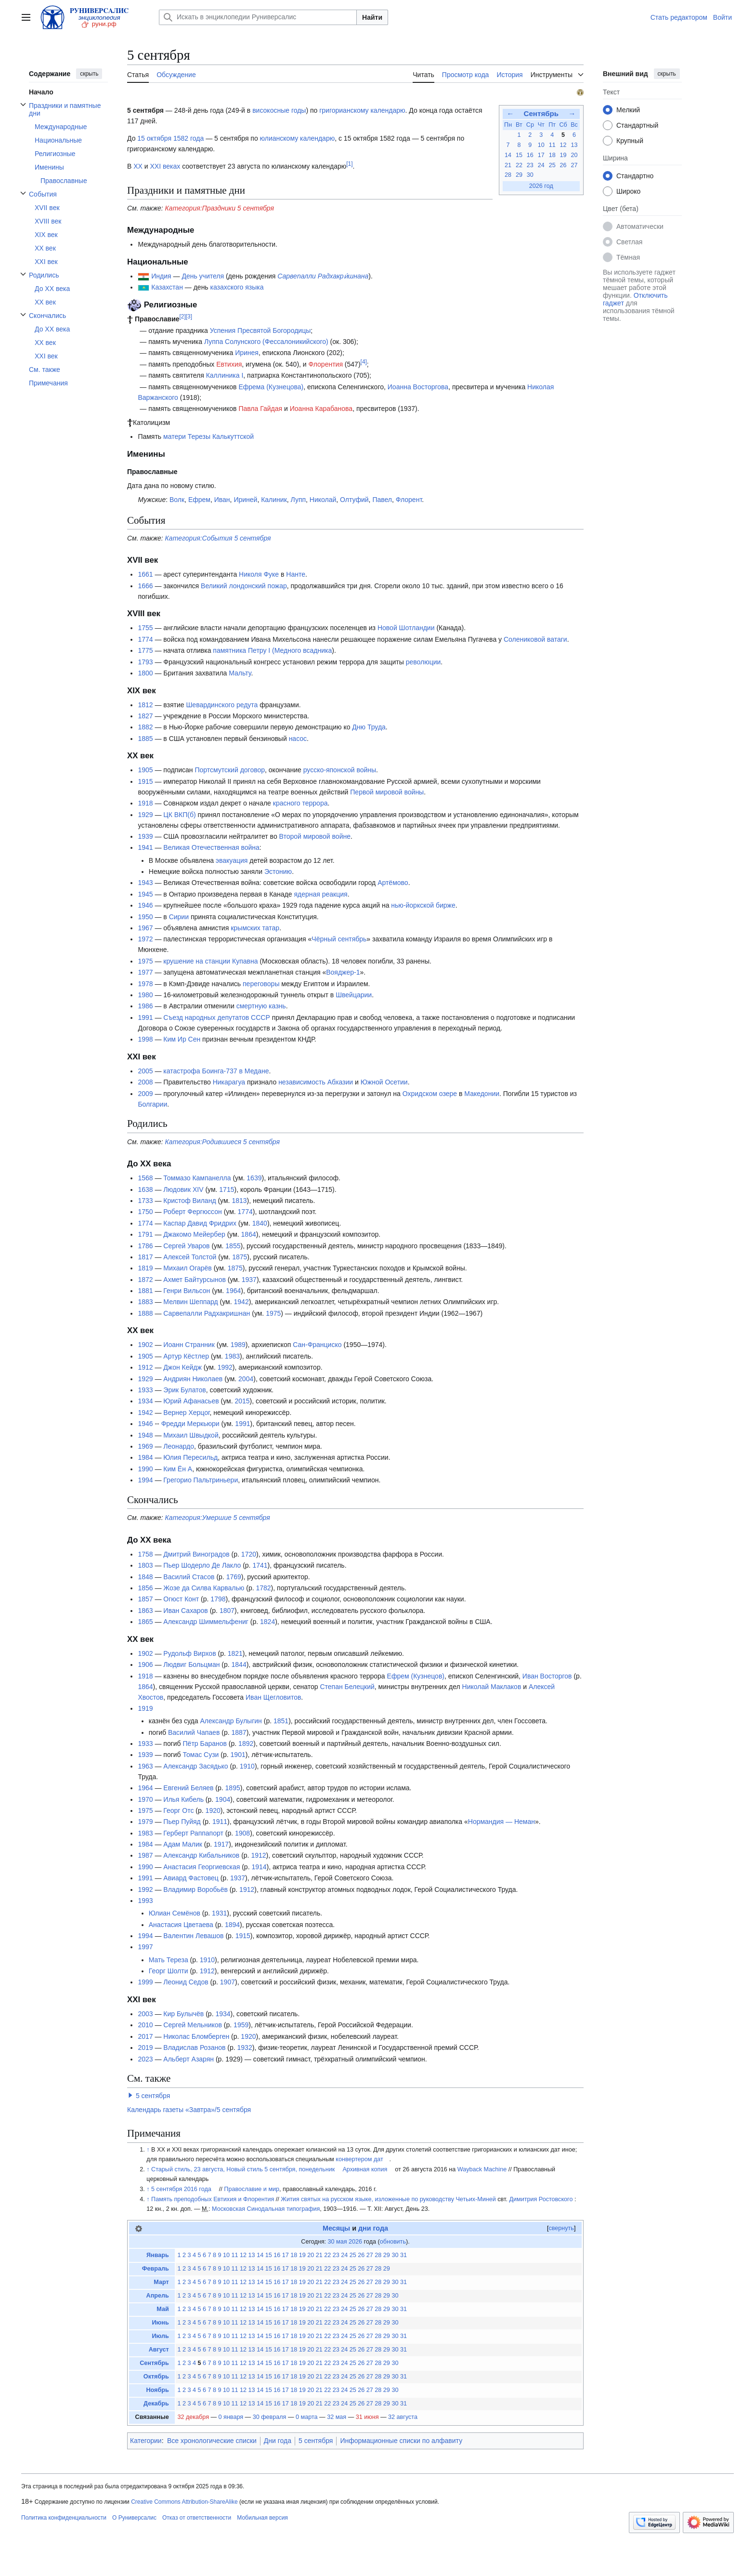 The width and height of the screenshot is (755, 2576). What do you see at coordinates (145, 2036) in the screenshot?
I see `2017` at bounding box center [145, 2036].